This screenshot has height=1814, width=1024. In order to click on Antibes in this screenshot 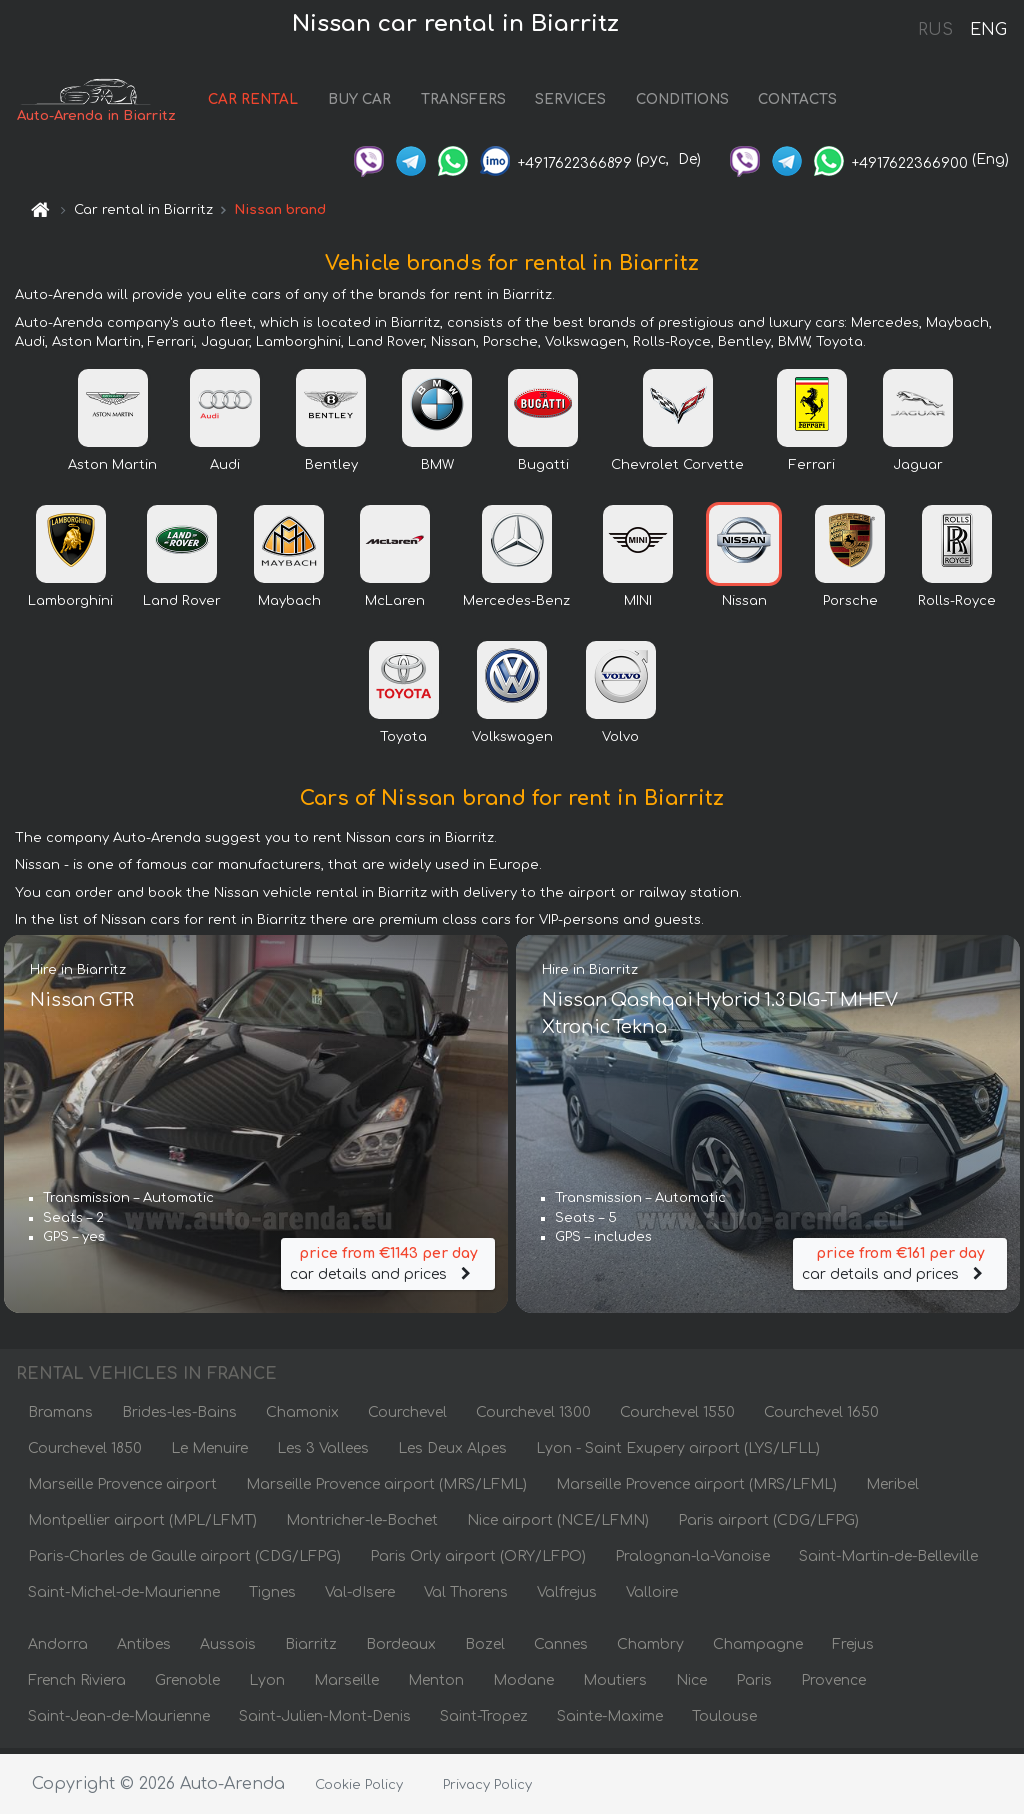, I will do `click(144, 1649)`.